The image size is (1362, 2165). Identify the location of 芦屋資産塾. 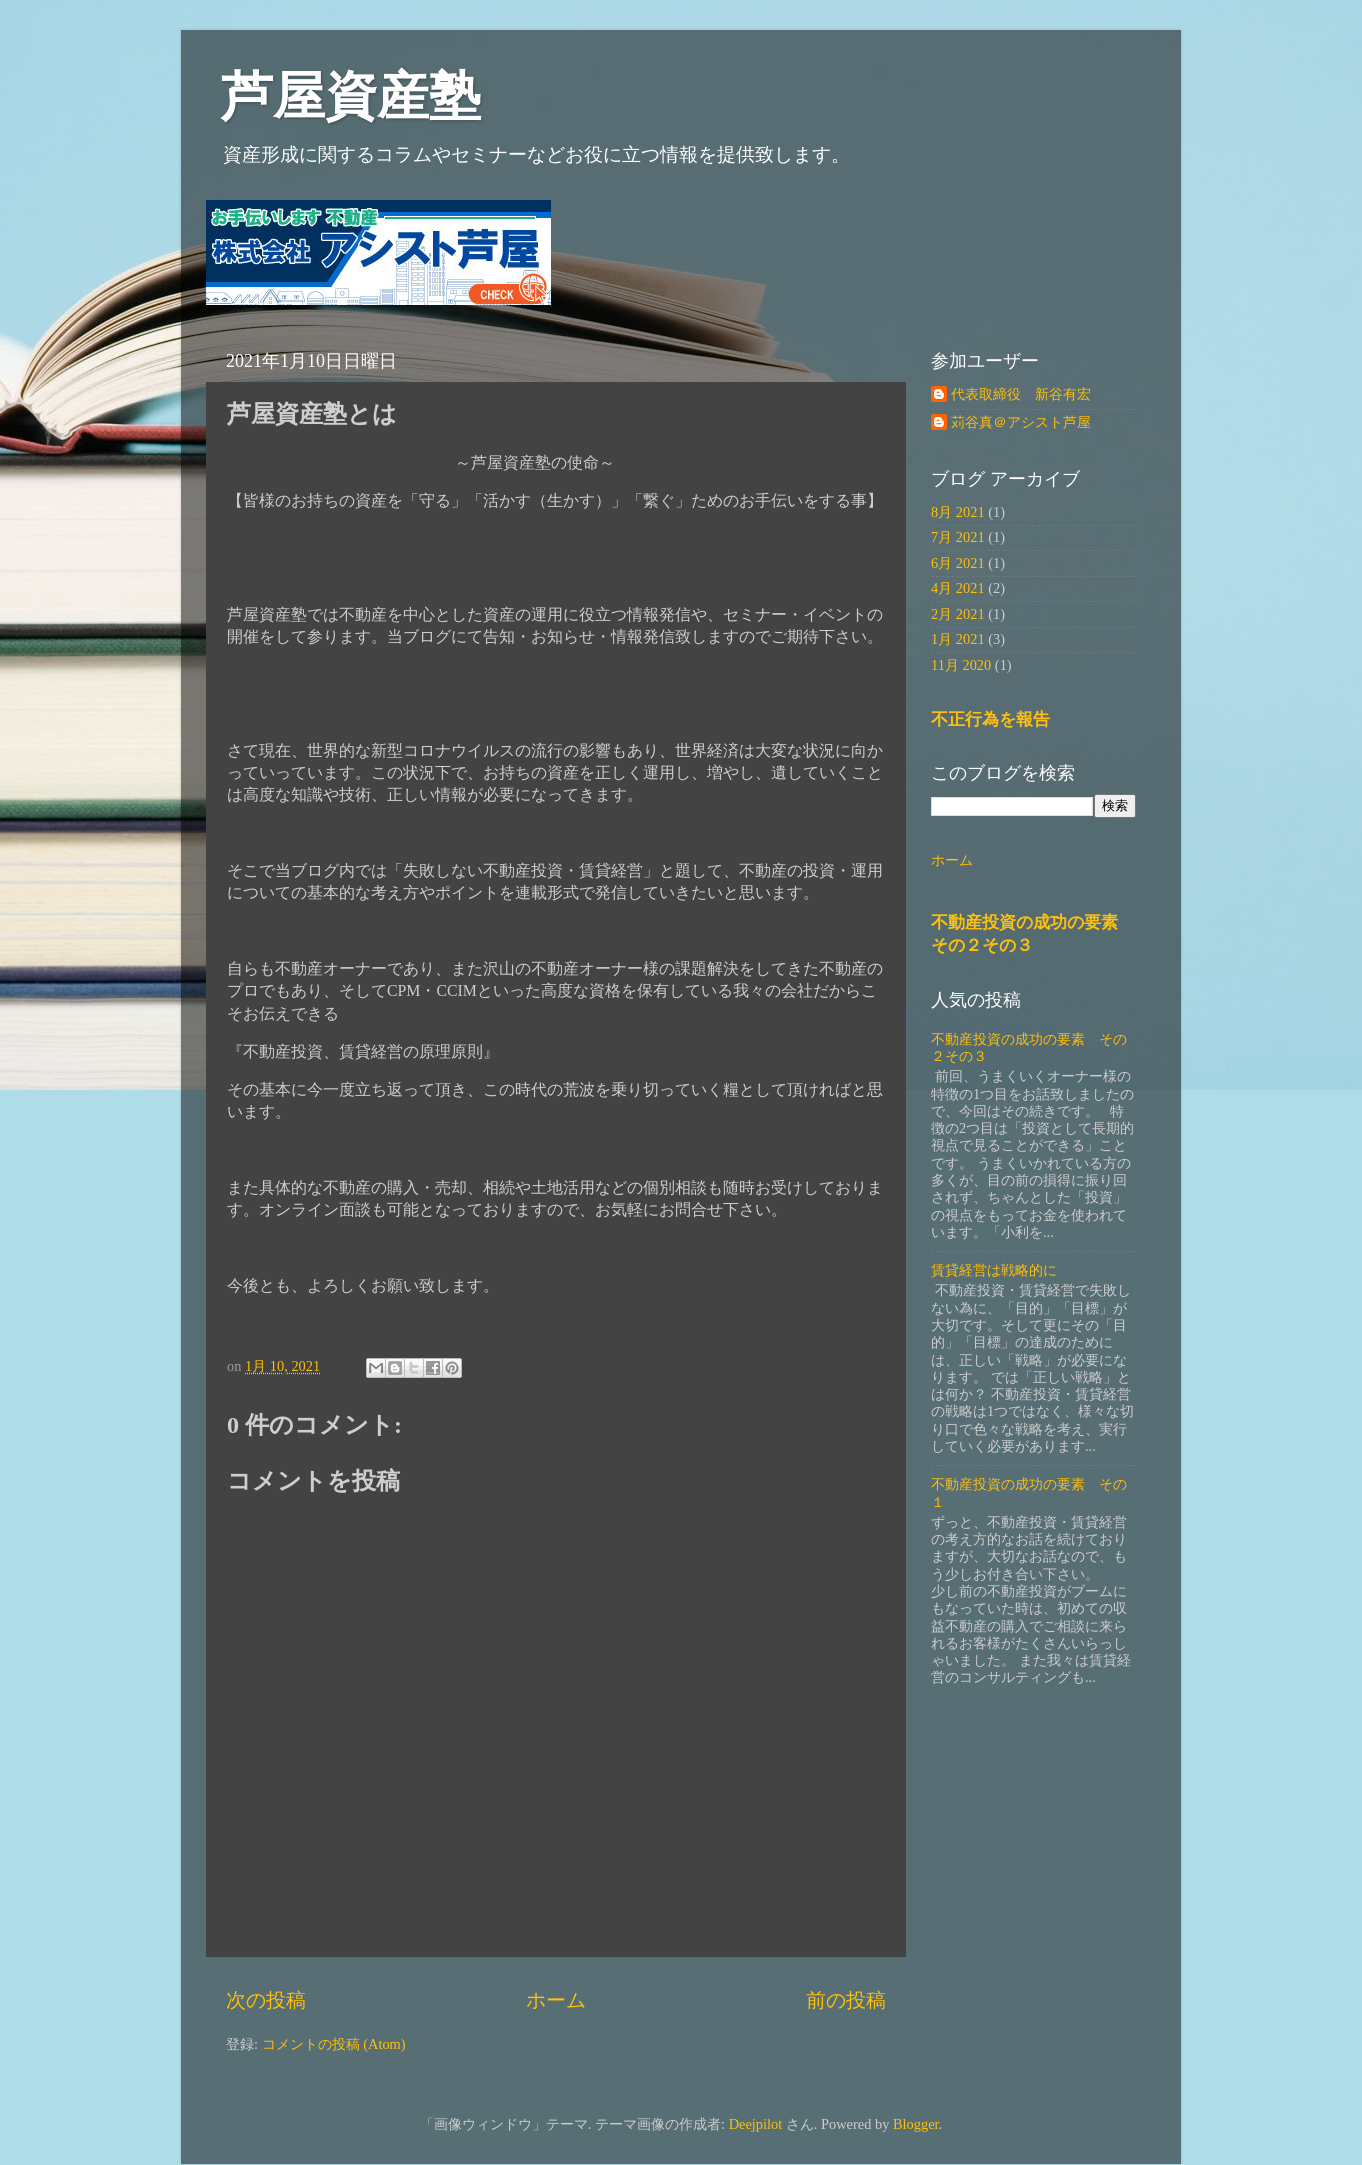
(351, 96).